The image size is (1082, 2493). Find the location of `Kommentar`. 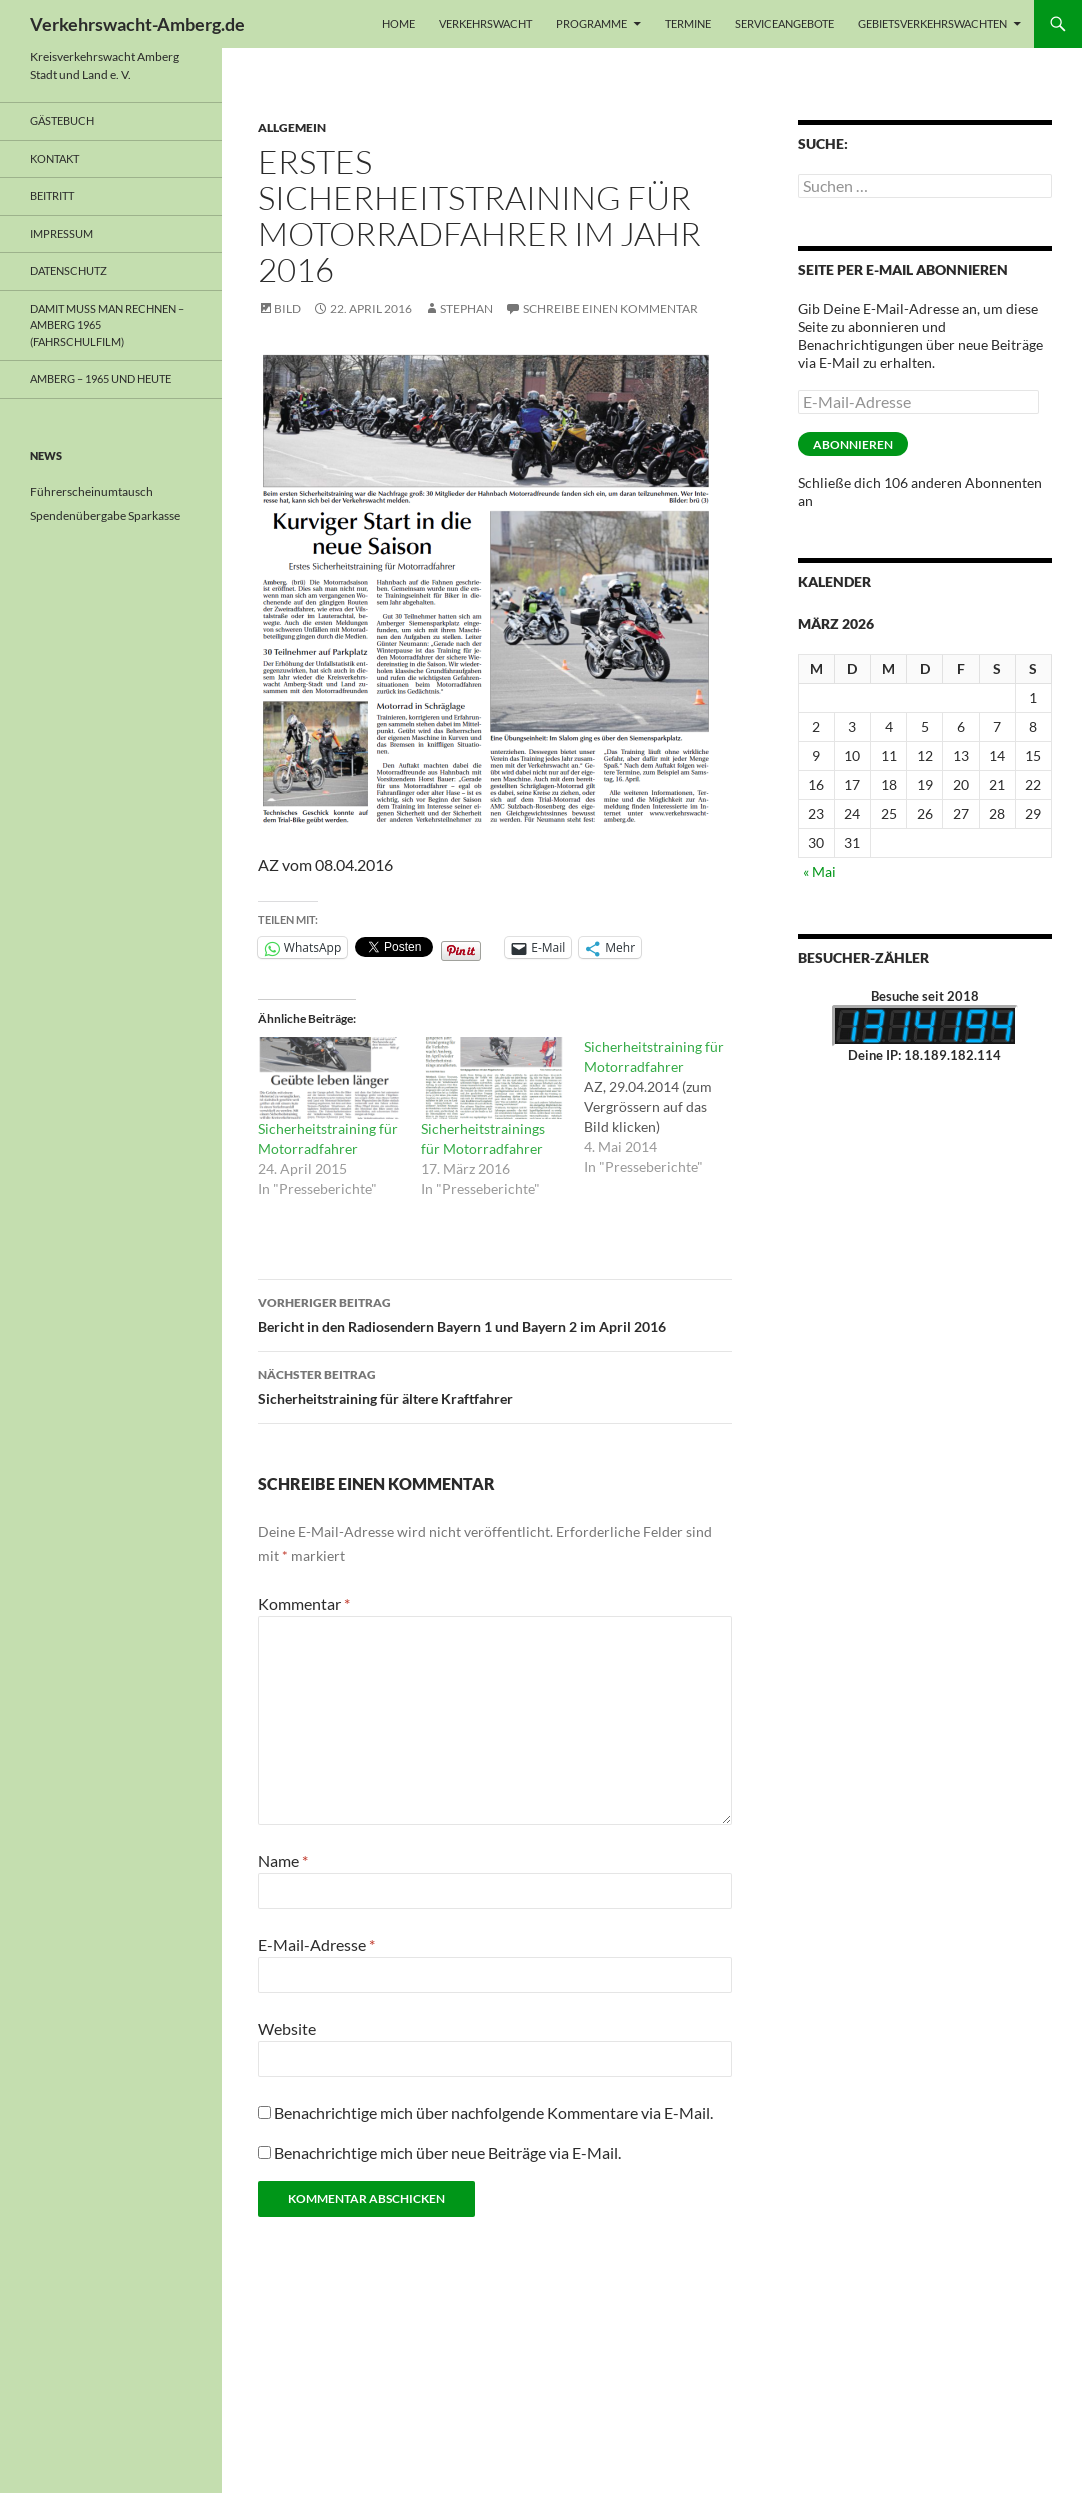

Kommentar is located at coordinates (304, 1603).